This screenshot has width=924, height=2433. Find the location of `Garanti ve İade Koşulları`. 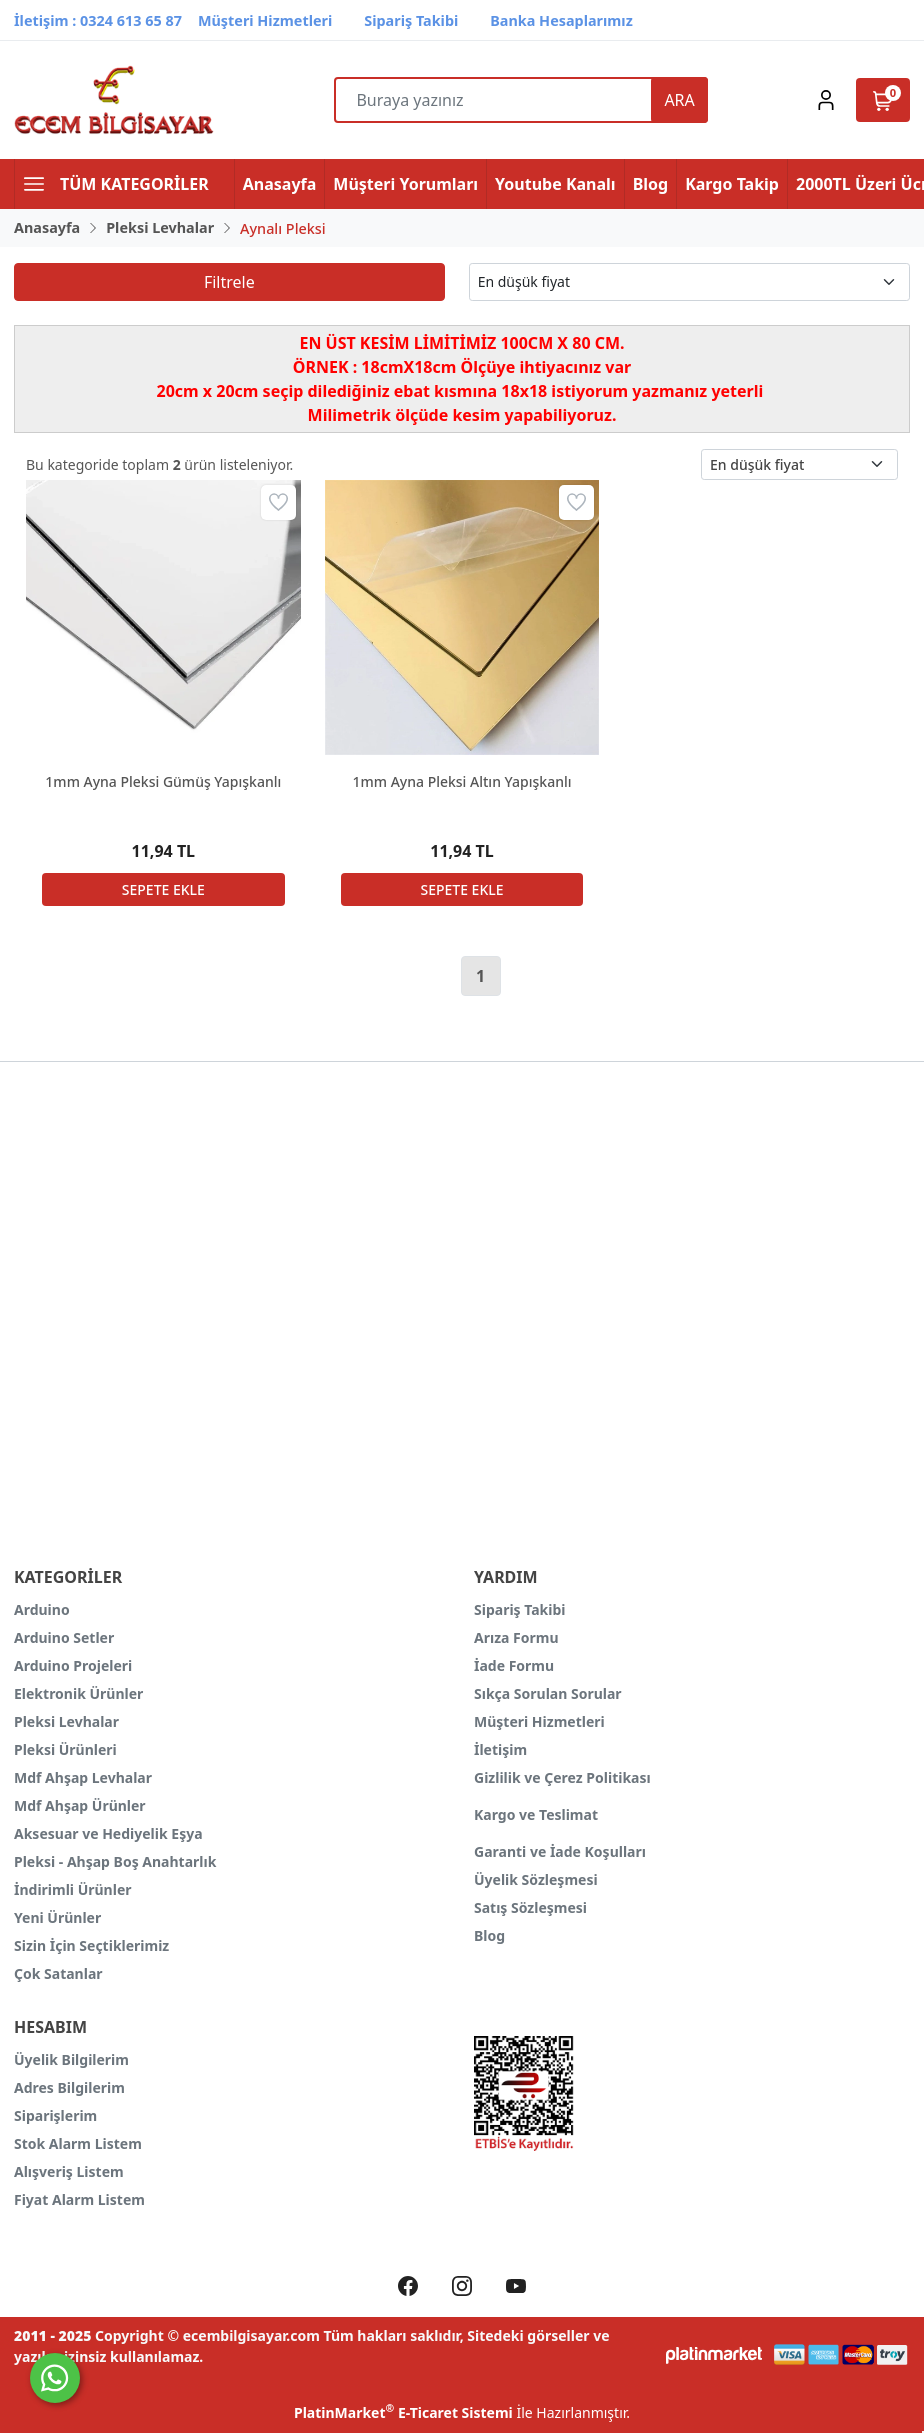

Garanti ve İade Koşulları is located at coordinates (560, 1851).